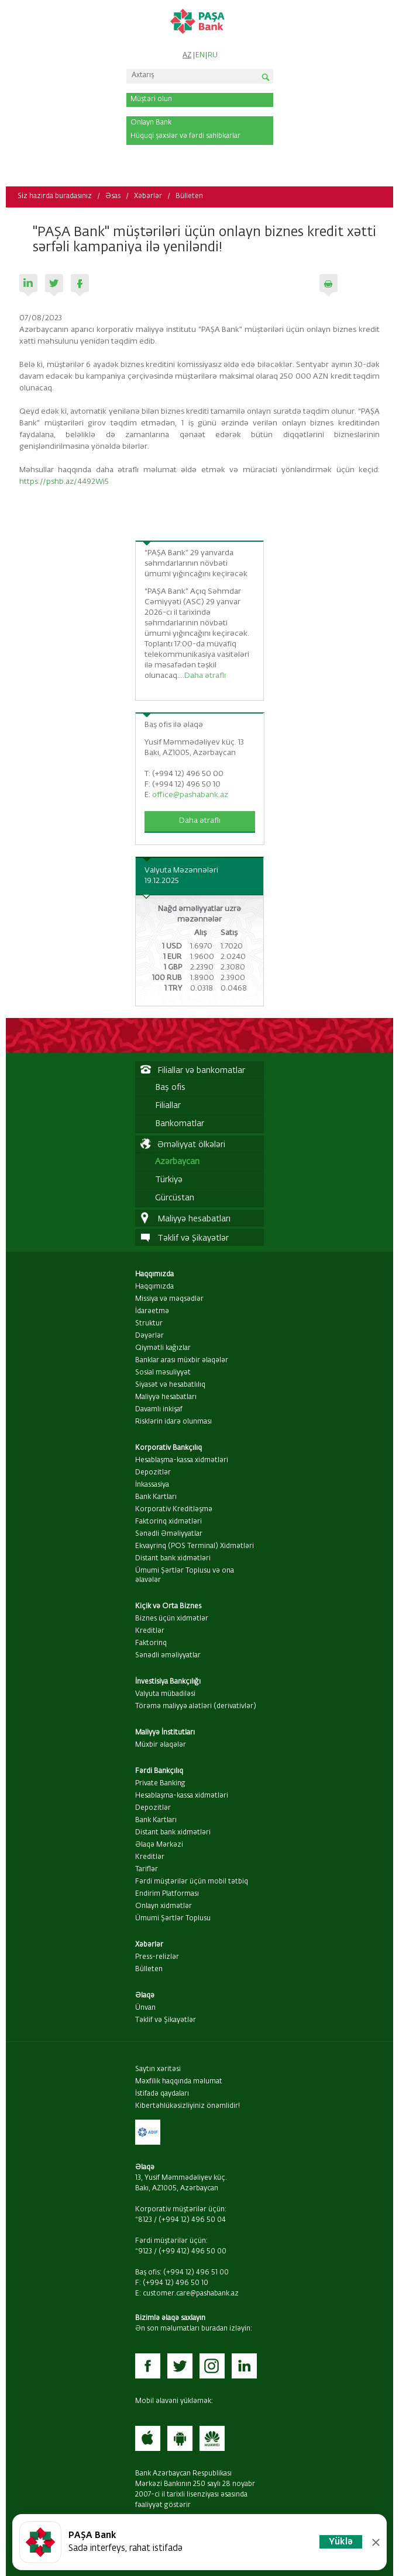 This screenshot has width=399, height=2576. I want to click on Ümumi Şərtlər Toplusu və ona əlavələr, so click(184, 1575).